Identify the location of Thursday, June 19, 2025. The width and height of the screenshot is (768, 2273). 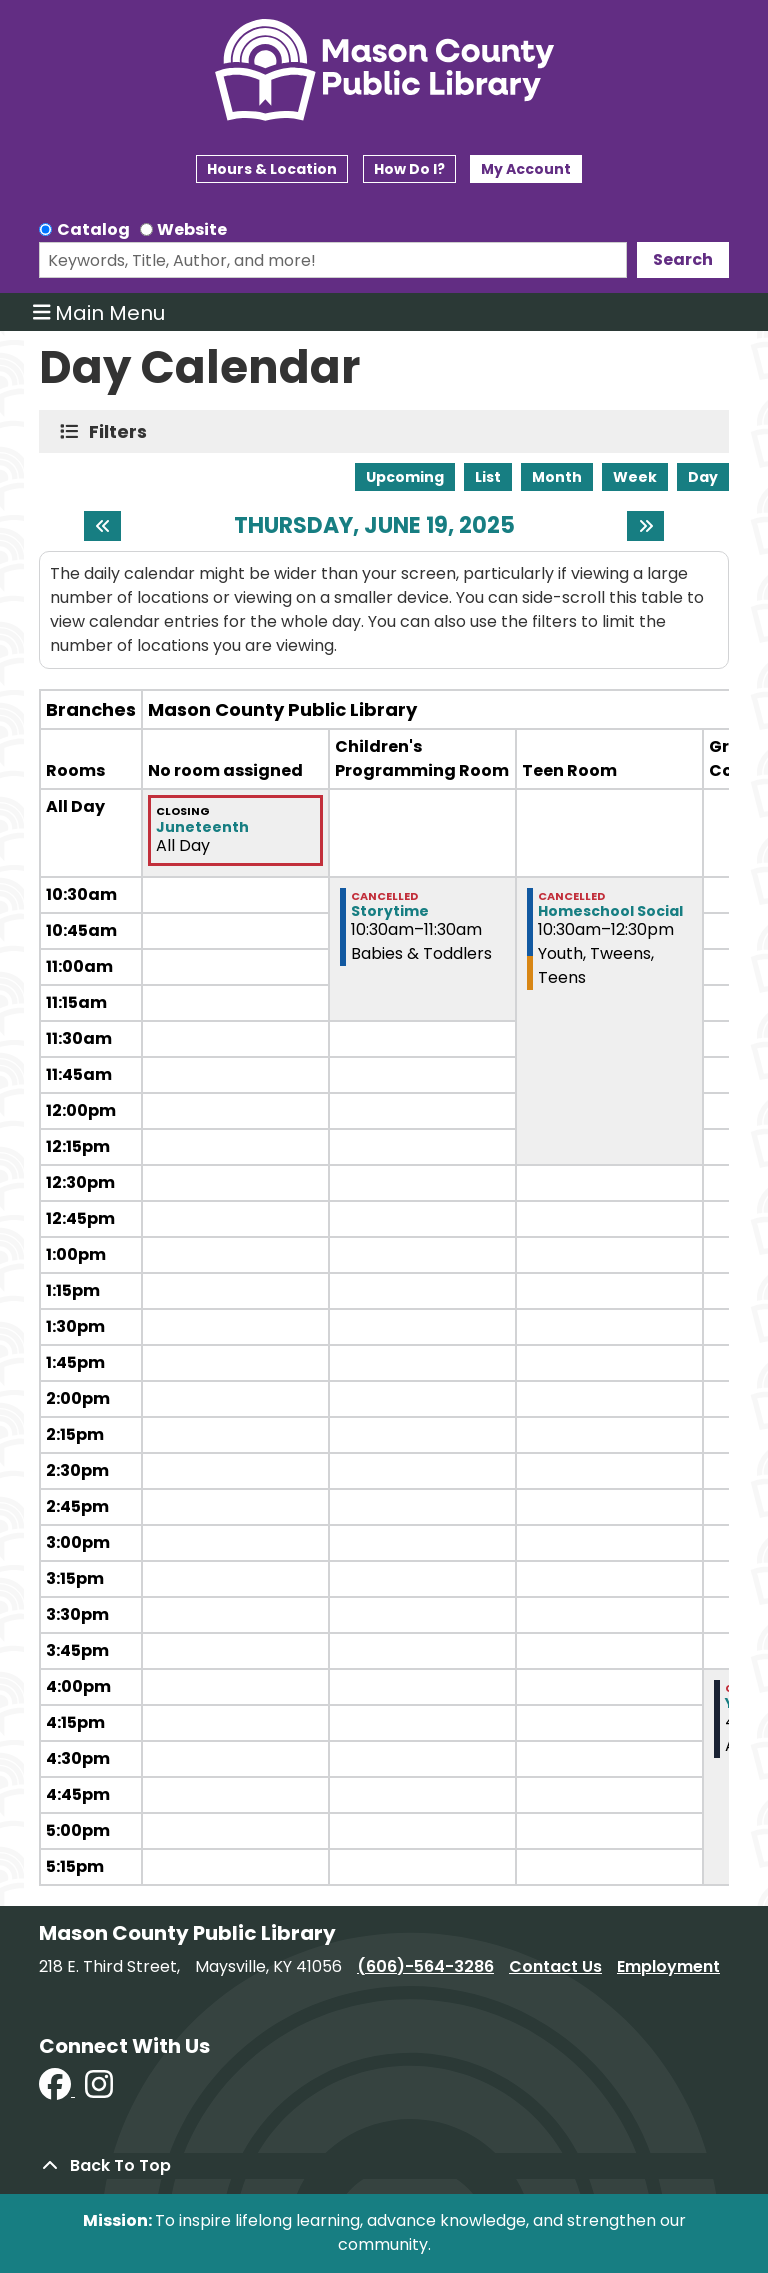
(374, 526).